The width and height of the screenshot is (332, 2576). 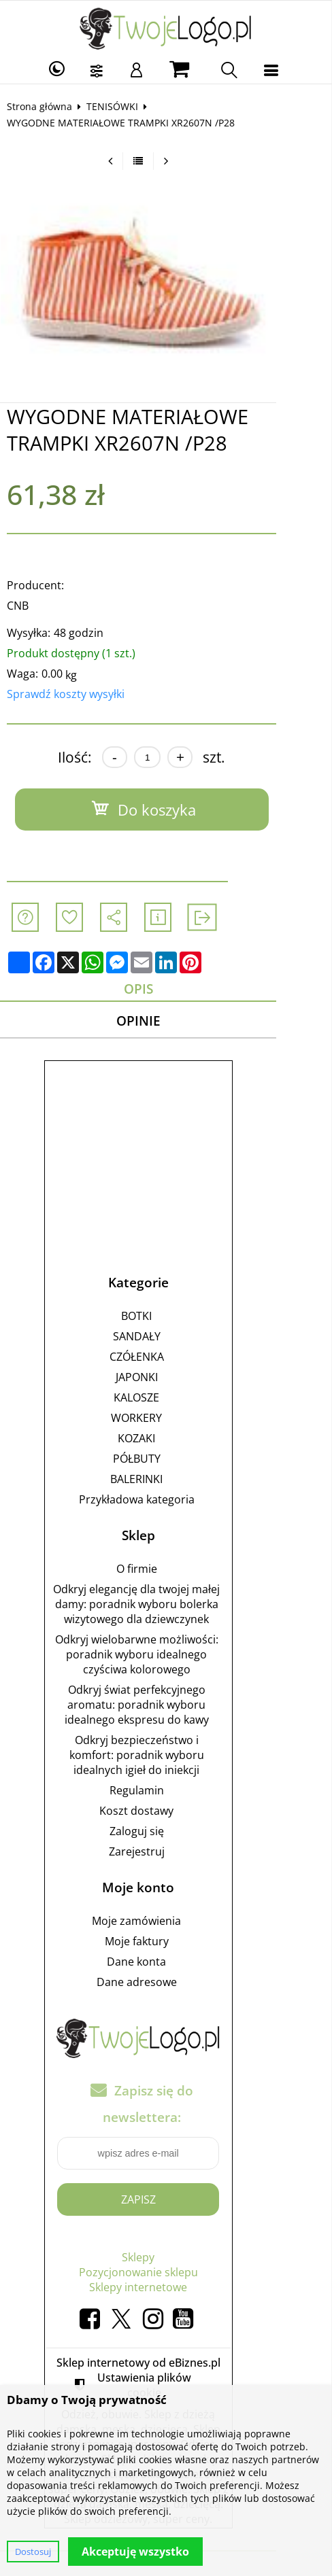 I want to click on Sklepy internetowe, so click(x=166, y=2289).